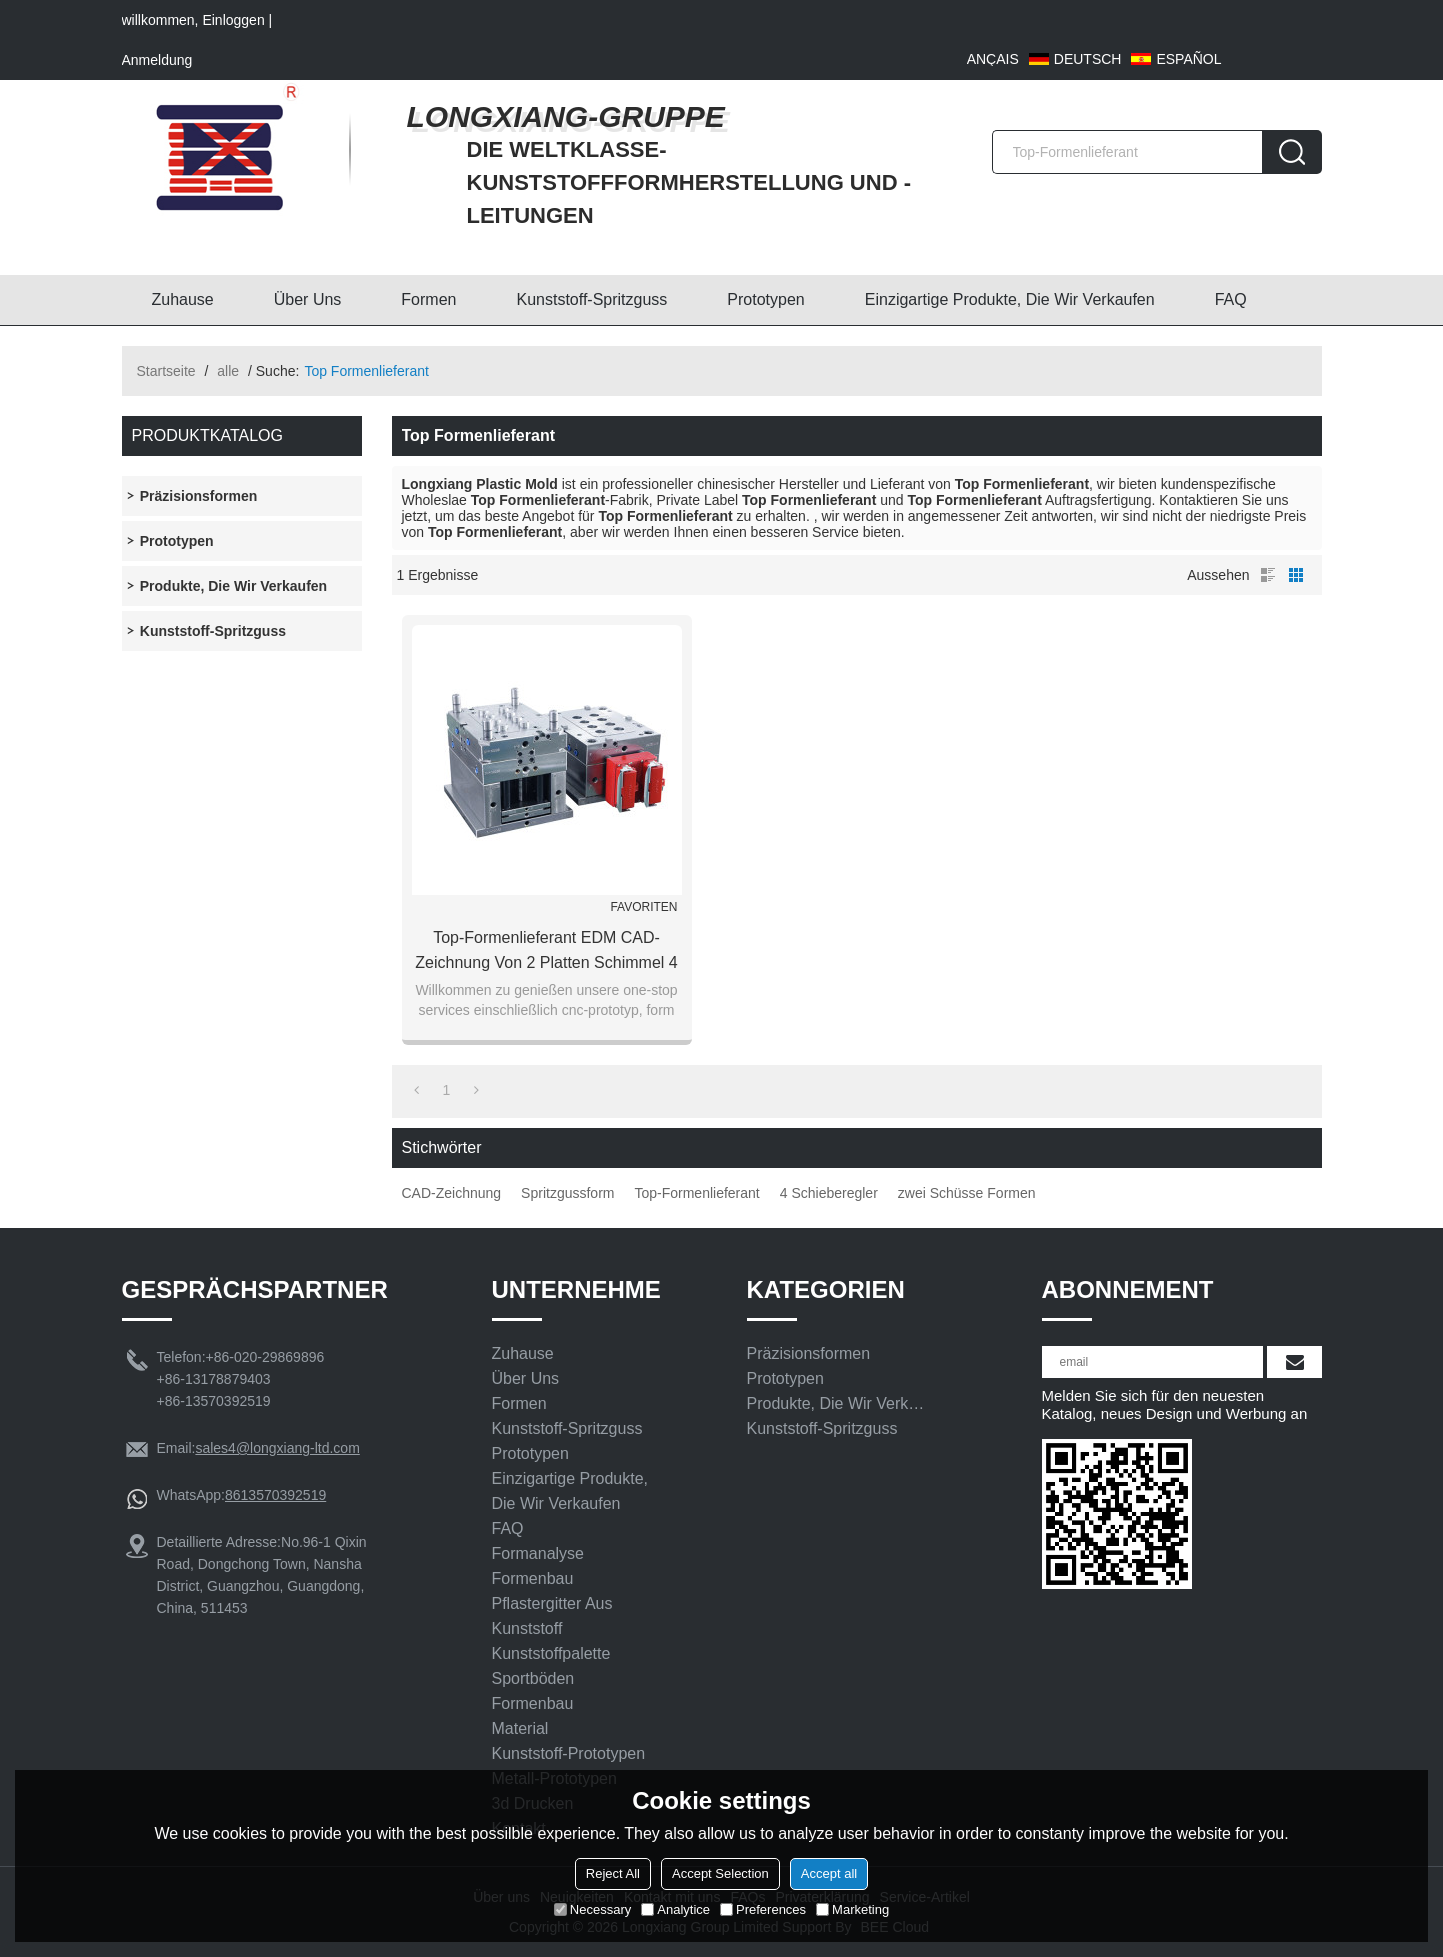 Image resolution: width=1443 pixels, height=1957 pixels. Describe the element at coordinates (275, 1495) in the screenshot. I see `8613570392519` at that location.